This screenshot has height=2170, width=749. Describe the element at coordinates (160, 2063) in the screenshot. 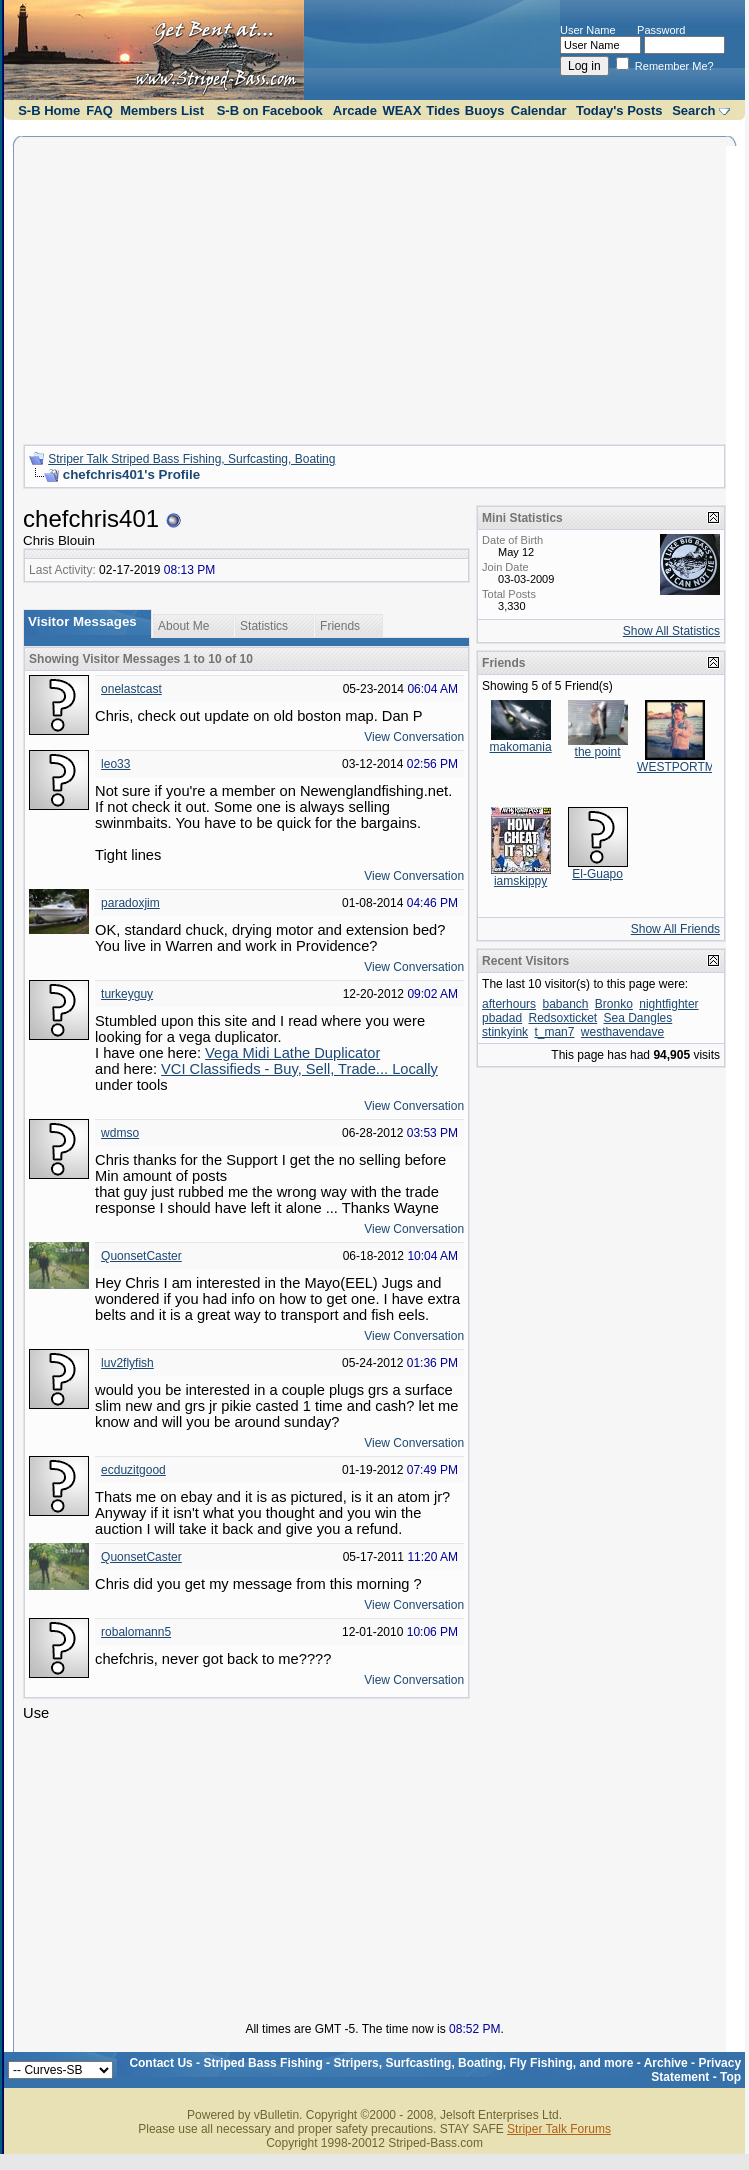

I see `Contact Us` at that location.